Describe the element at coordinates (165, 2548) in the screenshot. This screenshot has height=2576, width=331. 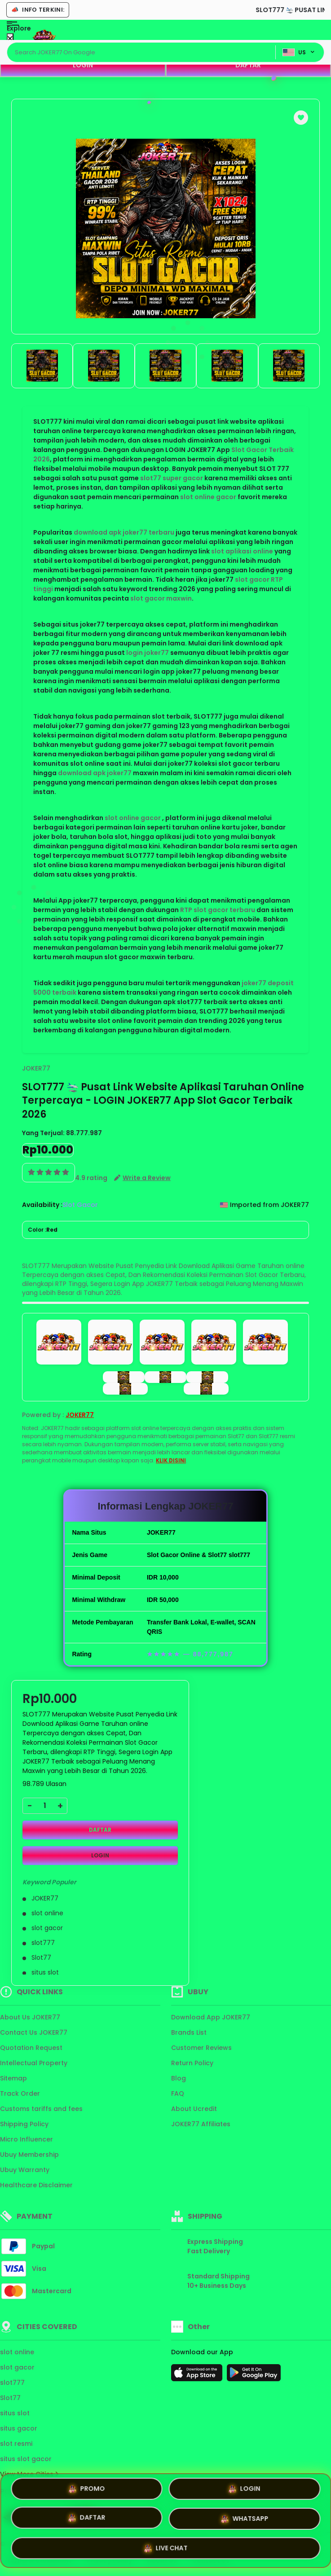
I see `LIVE CHAT` at that location.